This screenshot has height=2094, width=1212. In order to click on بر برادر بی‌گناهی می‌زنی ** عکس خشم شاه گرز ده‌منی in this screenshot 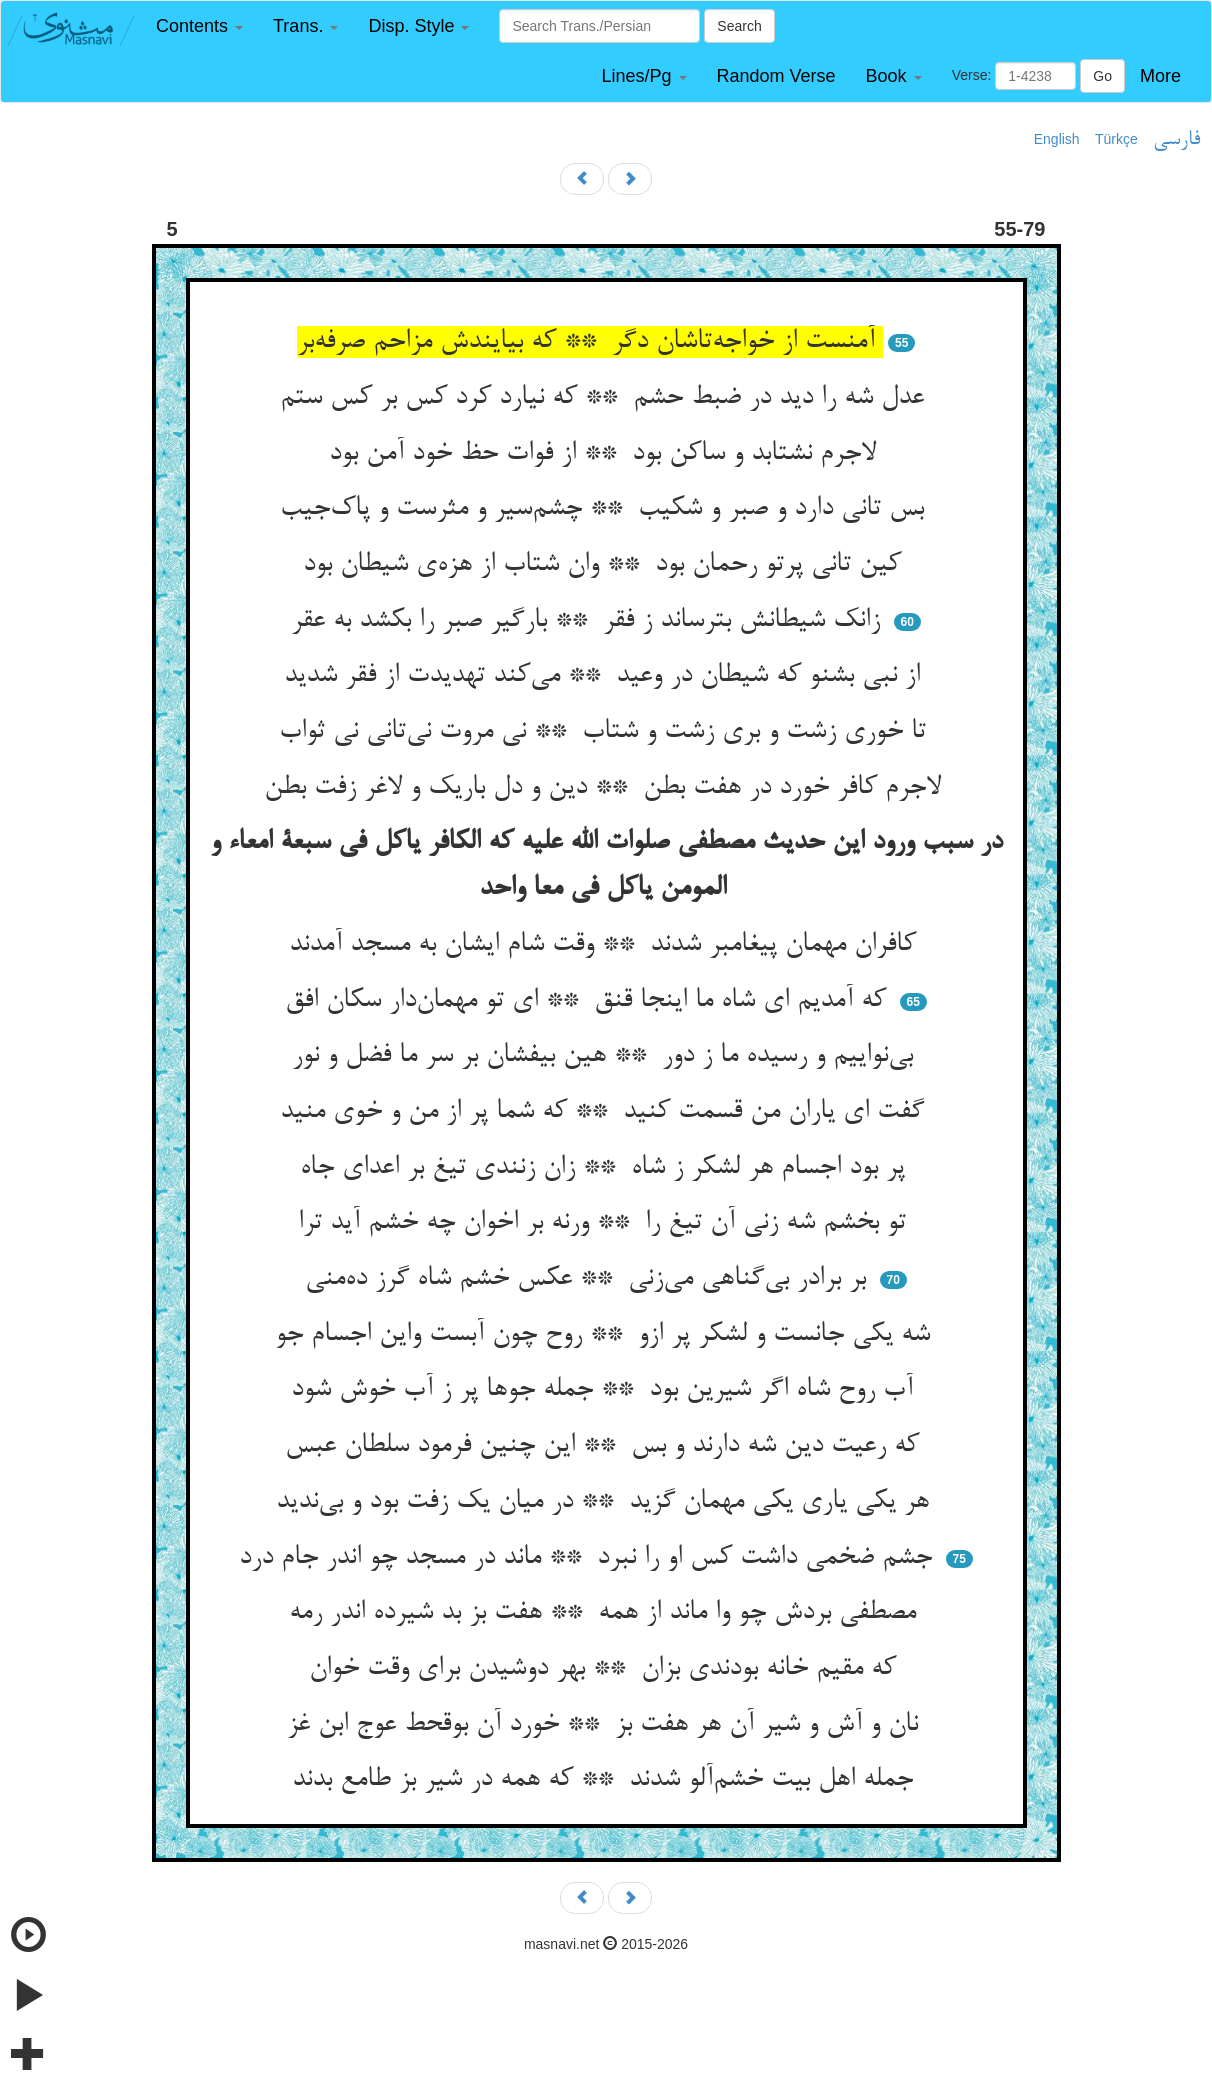, I will do `click(589, 1279)`.